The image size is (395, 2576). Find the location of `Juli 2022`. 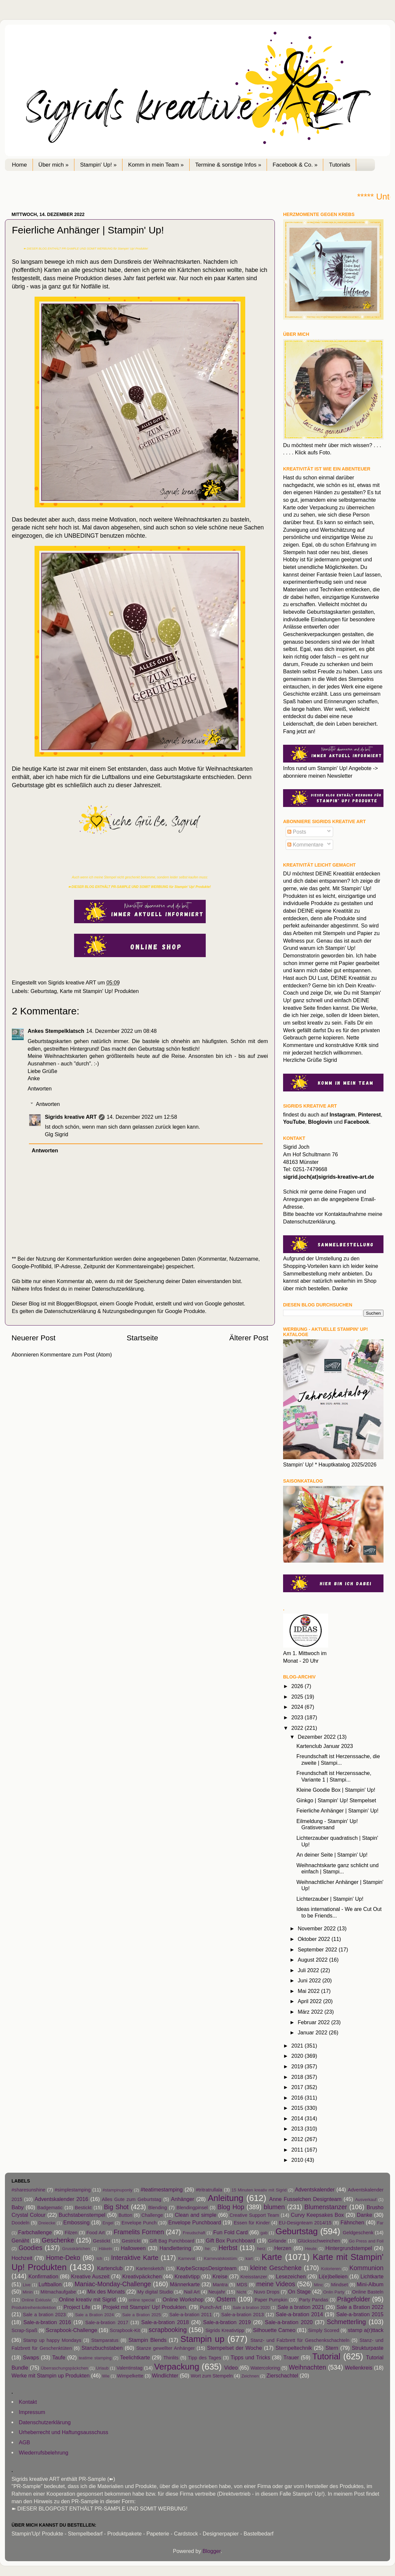

Juli 2022 is located at coordinates (309, 1970).